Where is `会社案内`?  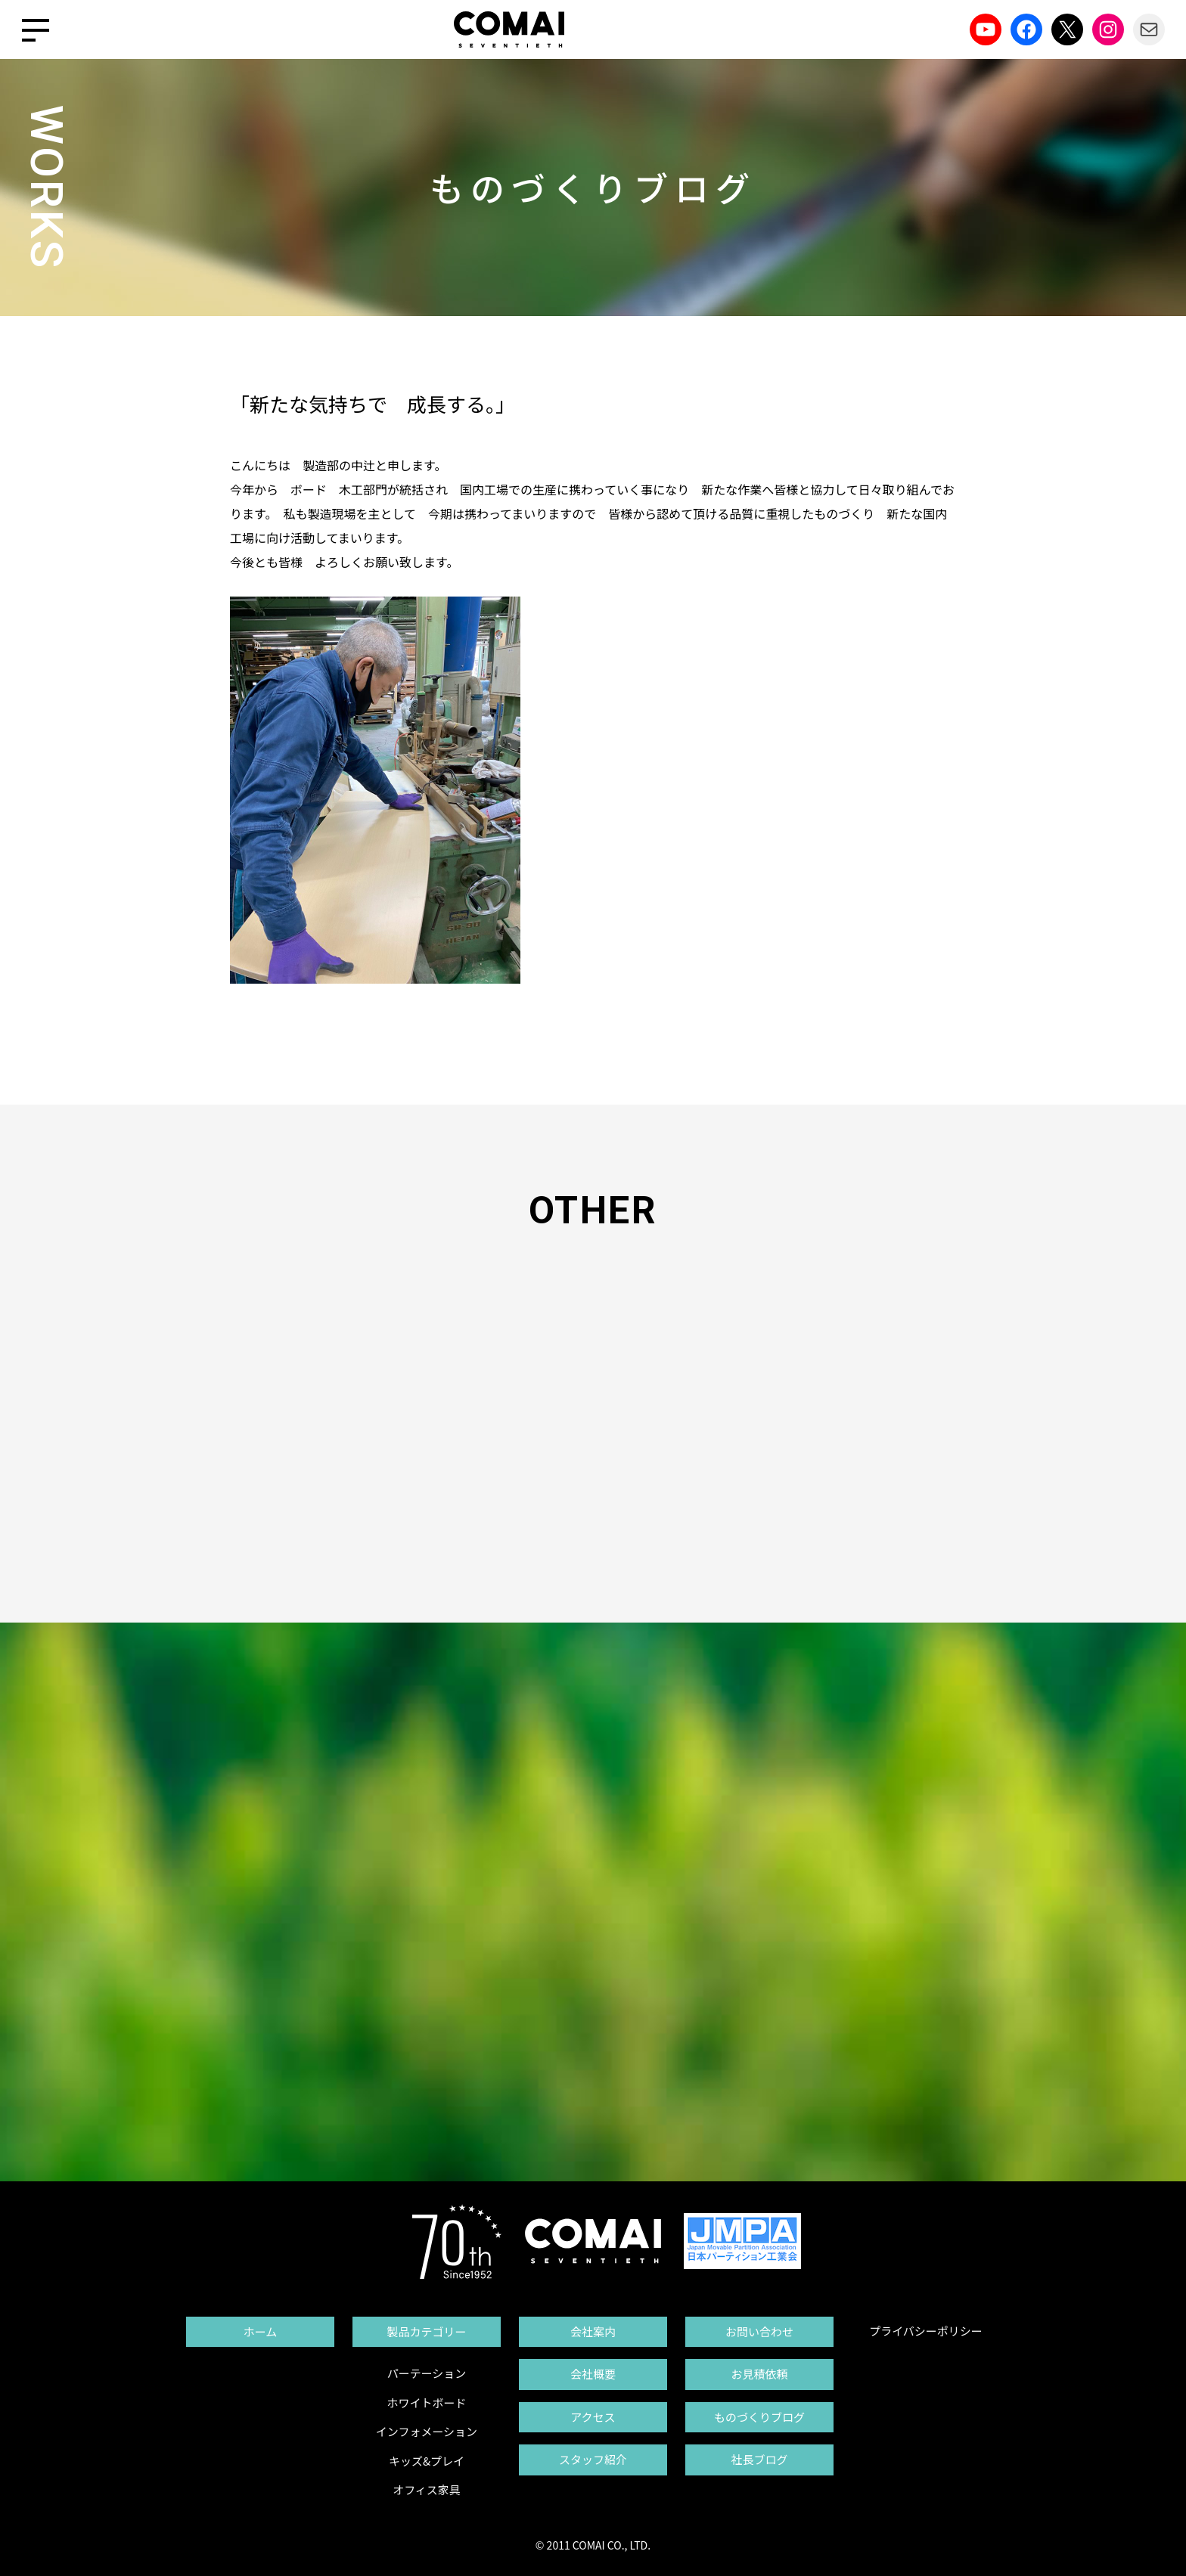 会社案内 is located at coordinates (593, 2331).